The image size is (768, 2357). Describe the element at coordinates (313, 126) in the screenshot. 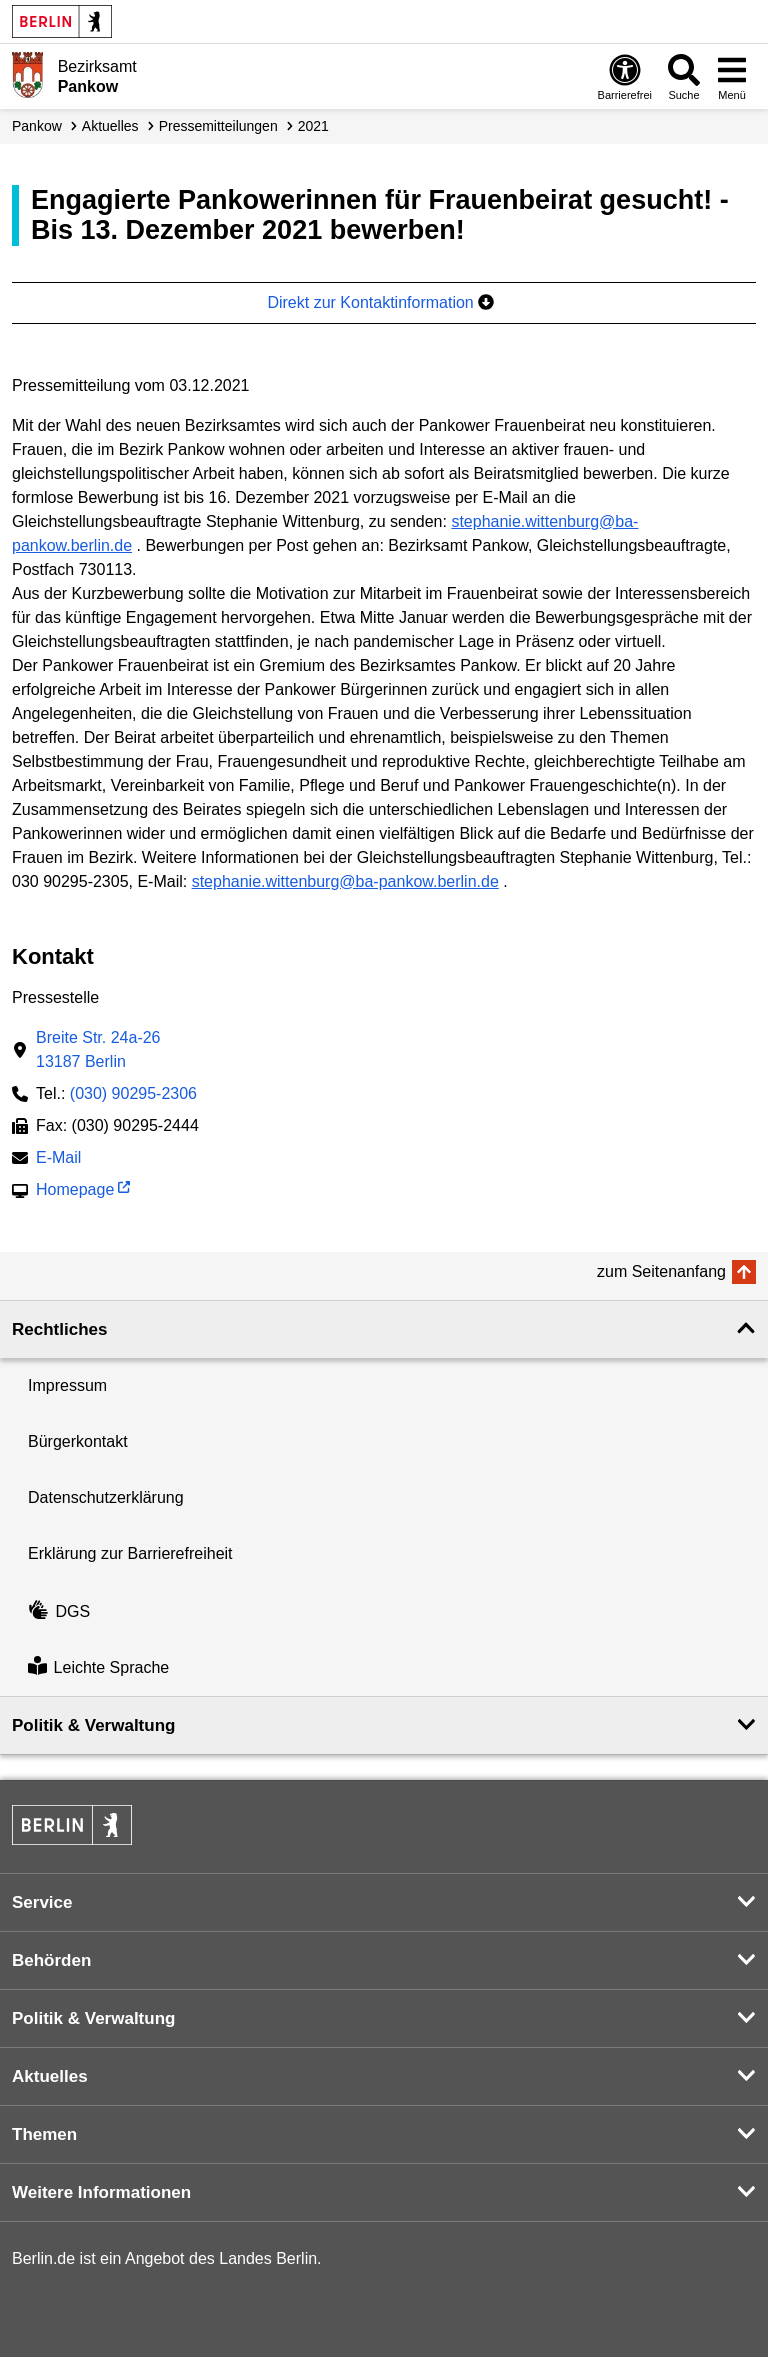

I see `2021` at that location.